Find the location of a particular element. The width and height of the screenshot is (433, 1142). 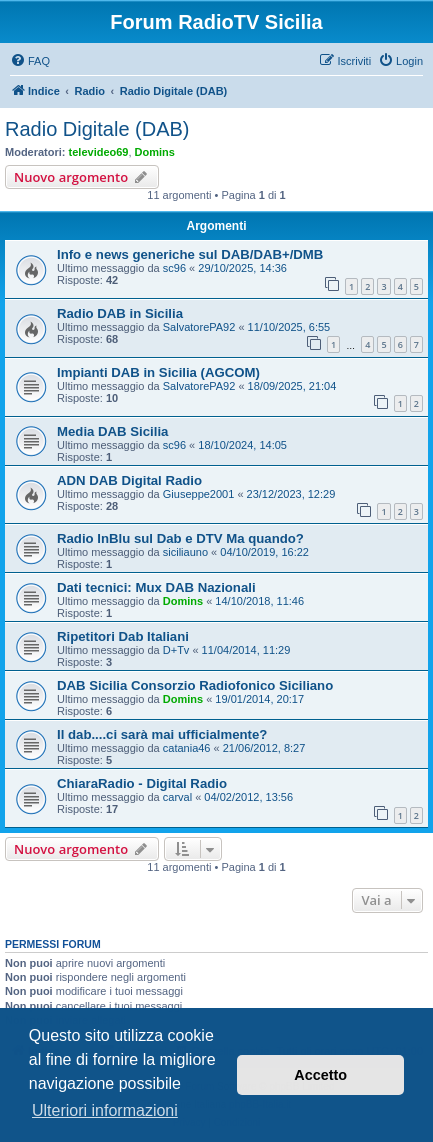

televideo69 is located at coordinates (99, 152).